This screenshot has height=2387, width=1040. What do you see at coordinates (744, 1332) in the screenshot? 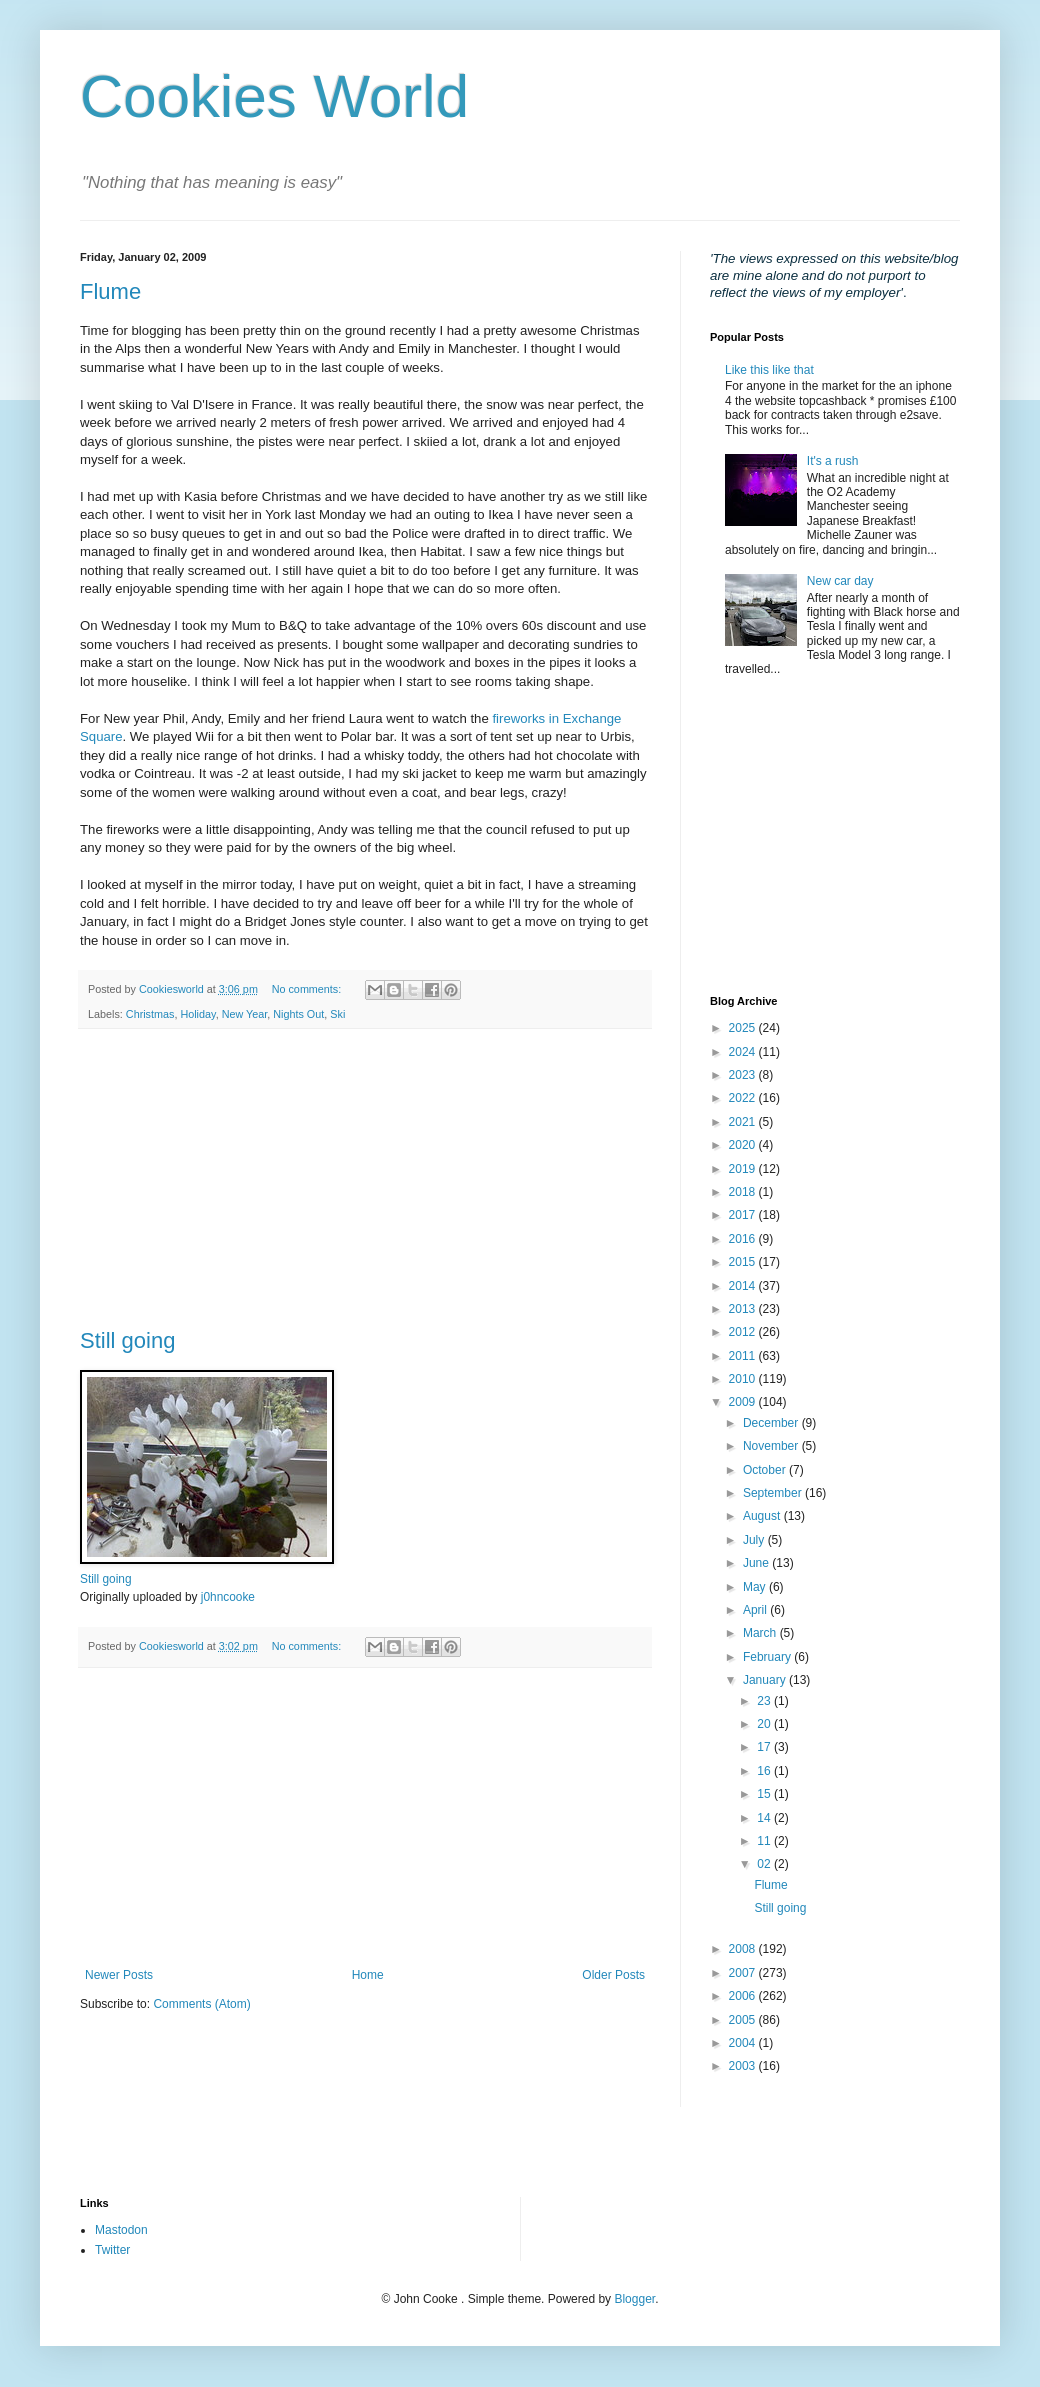
I see `2012` at bounding box center [744, 1332].